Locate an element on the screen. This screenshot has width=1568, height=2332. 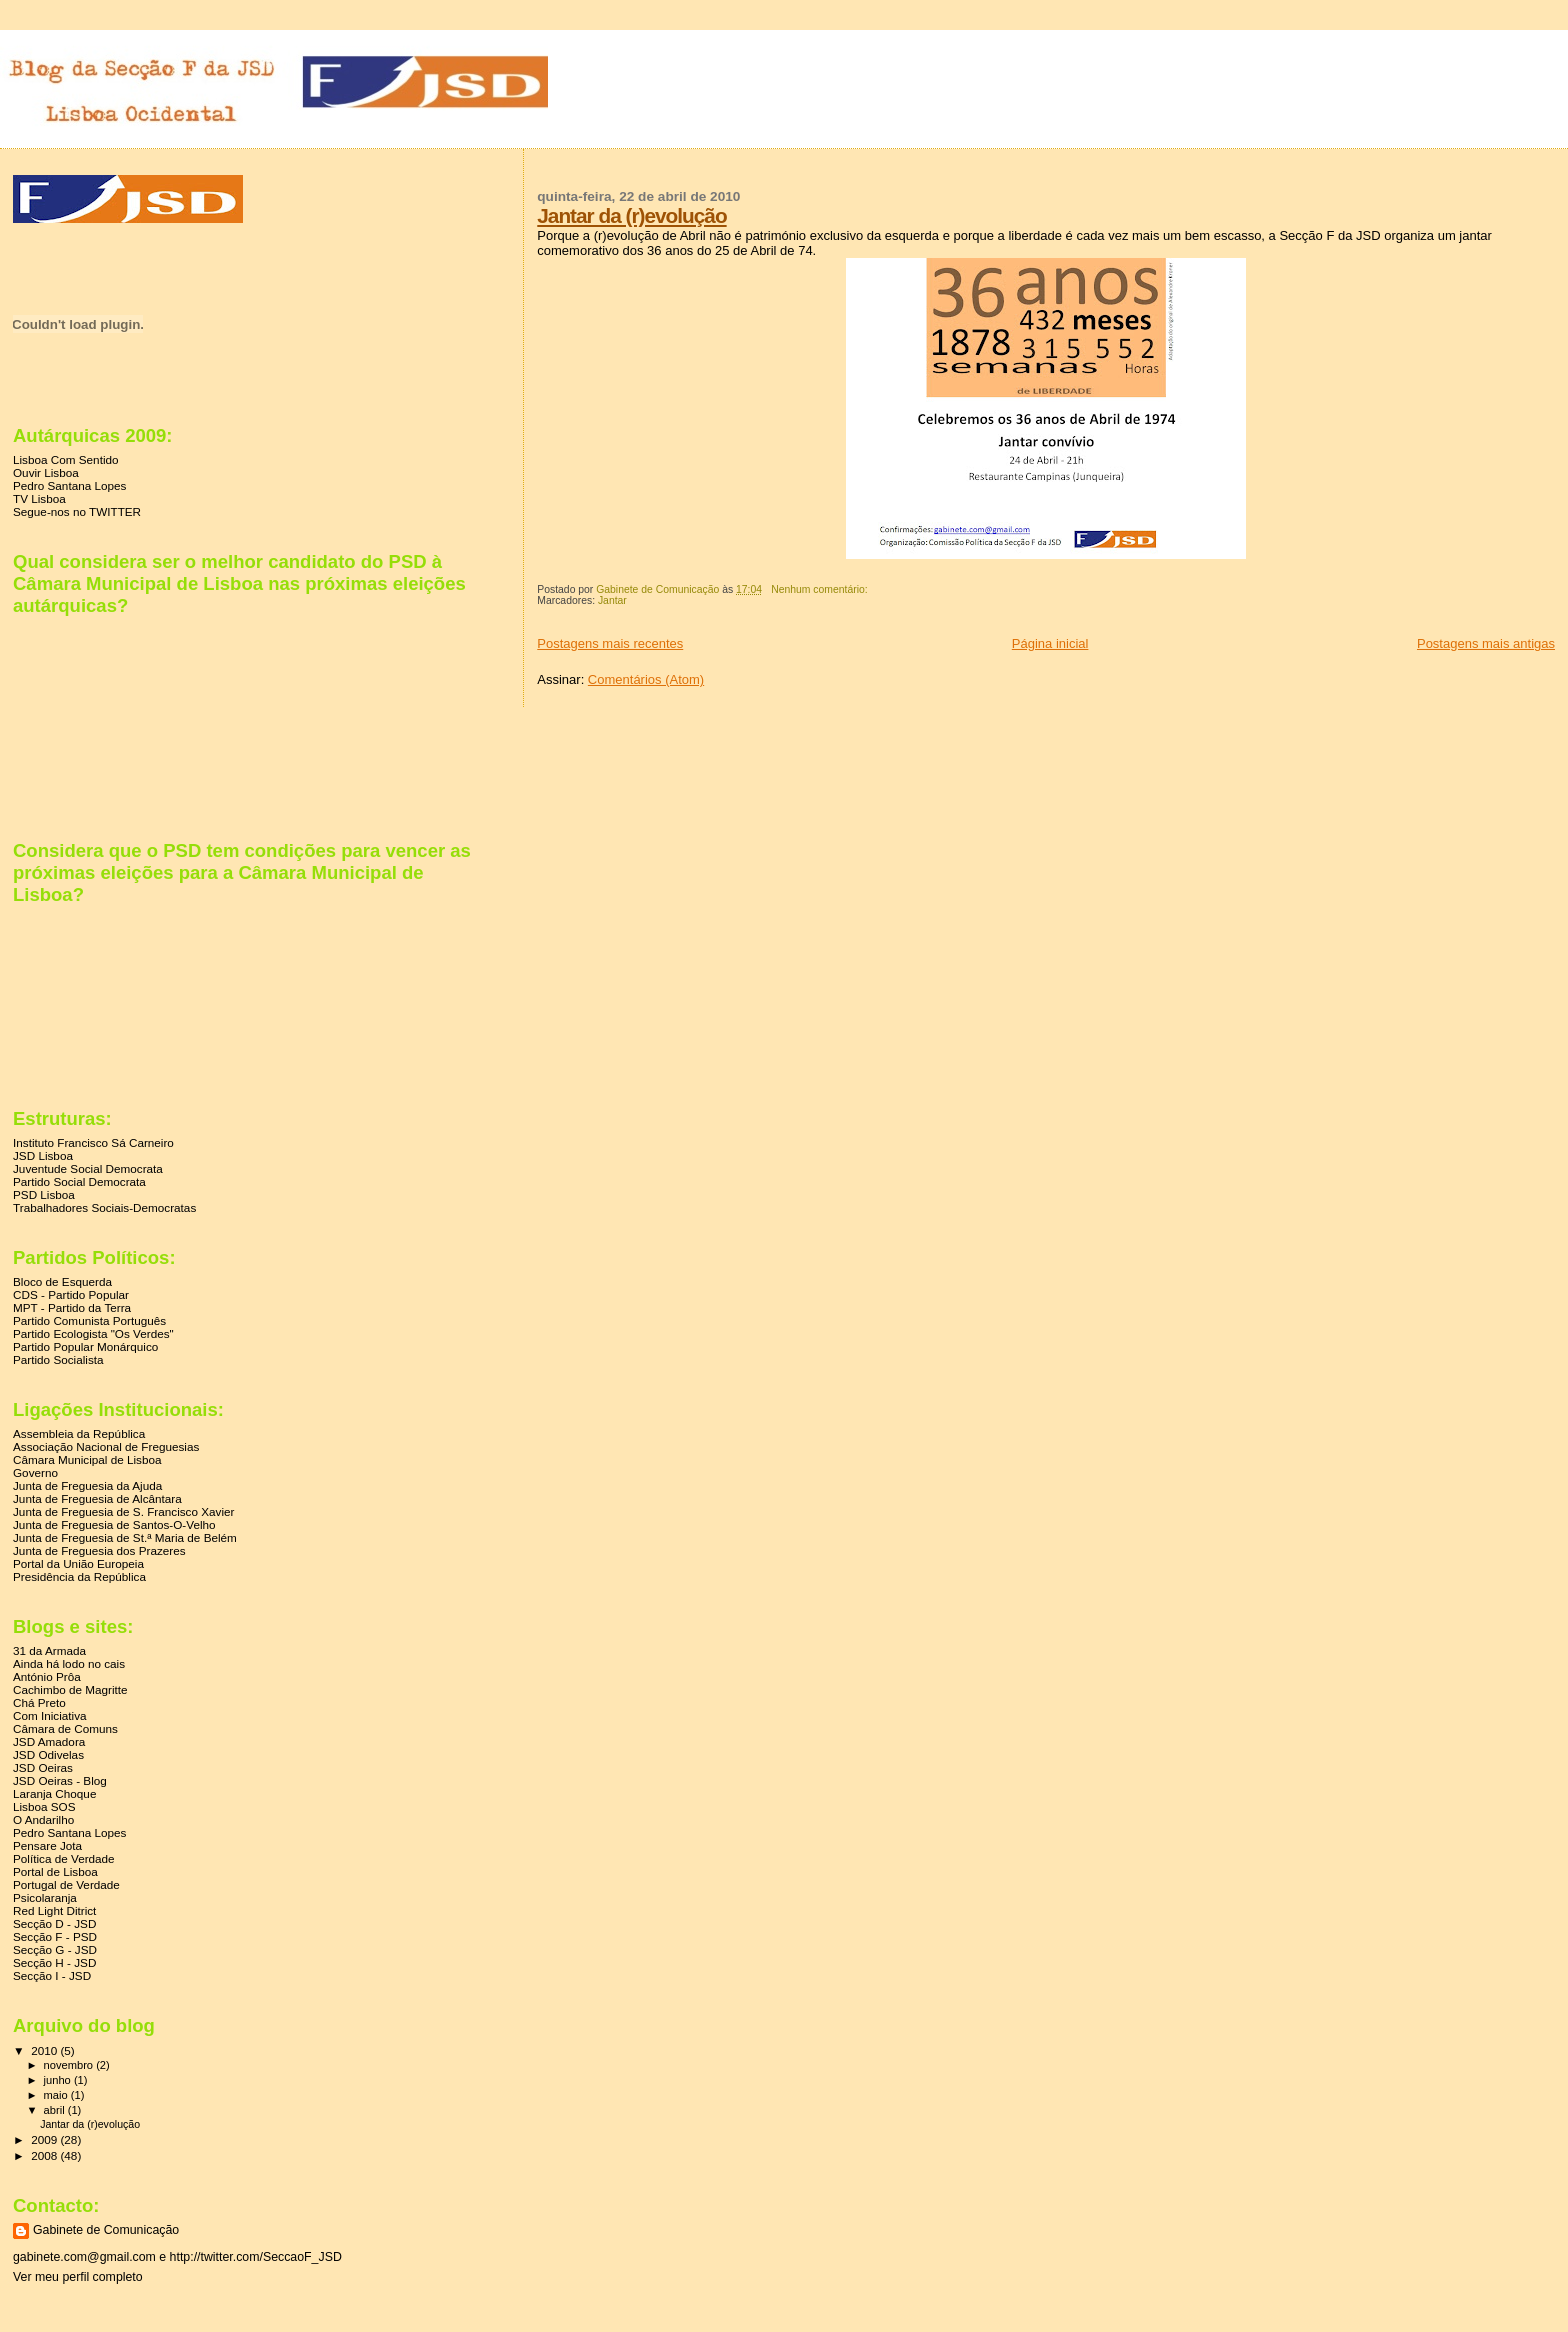
novembro is located at coordinates (70, 2065).